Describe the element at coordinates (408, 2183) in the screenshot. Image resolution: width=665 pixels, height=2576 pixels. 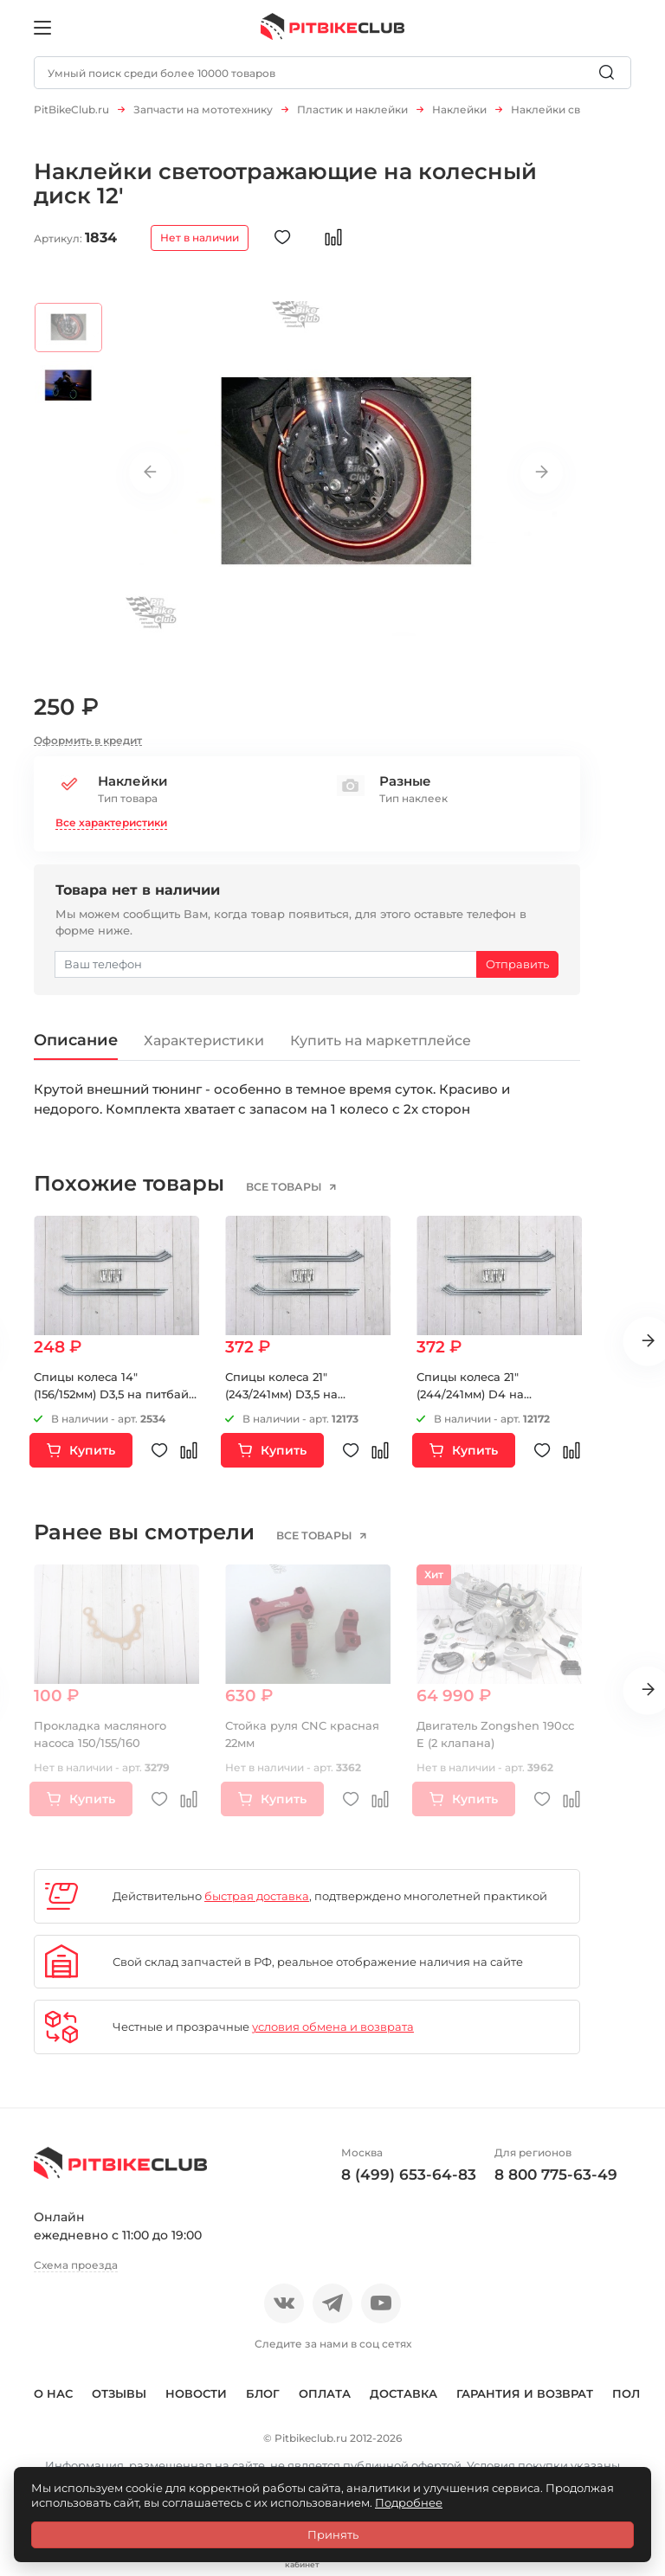
I see `8 (499) 653-64-83` at that location.